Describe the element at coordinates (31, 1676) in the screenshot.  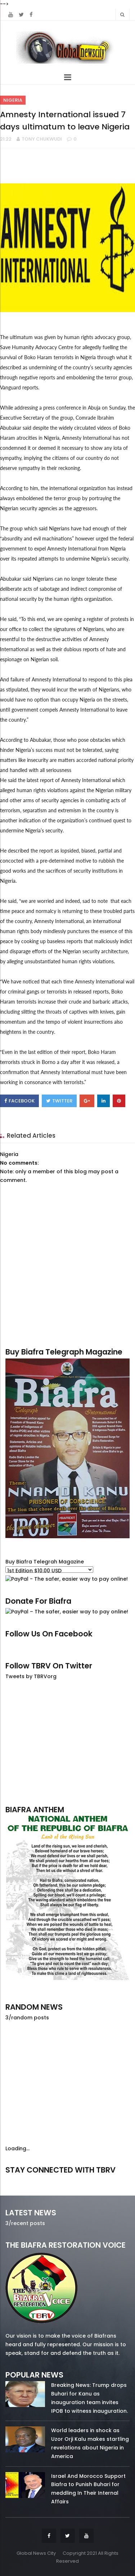
I see `Tweets by TBRVorg` at that location.